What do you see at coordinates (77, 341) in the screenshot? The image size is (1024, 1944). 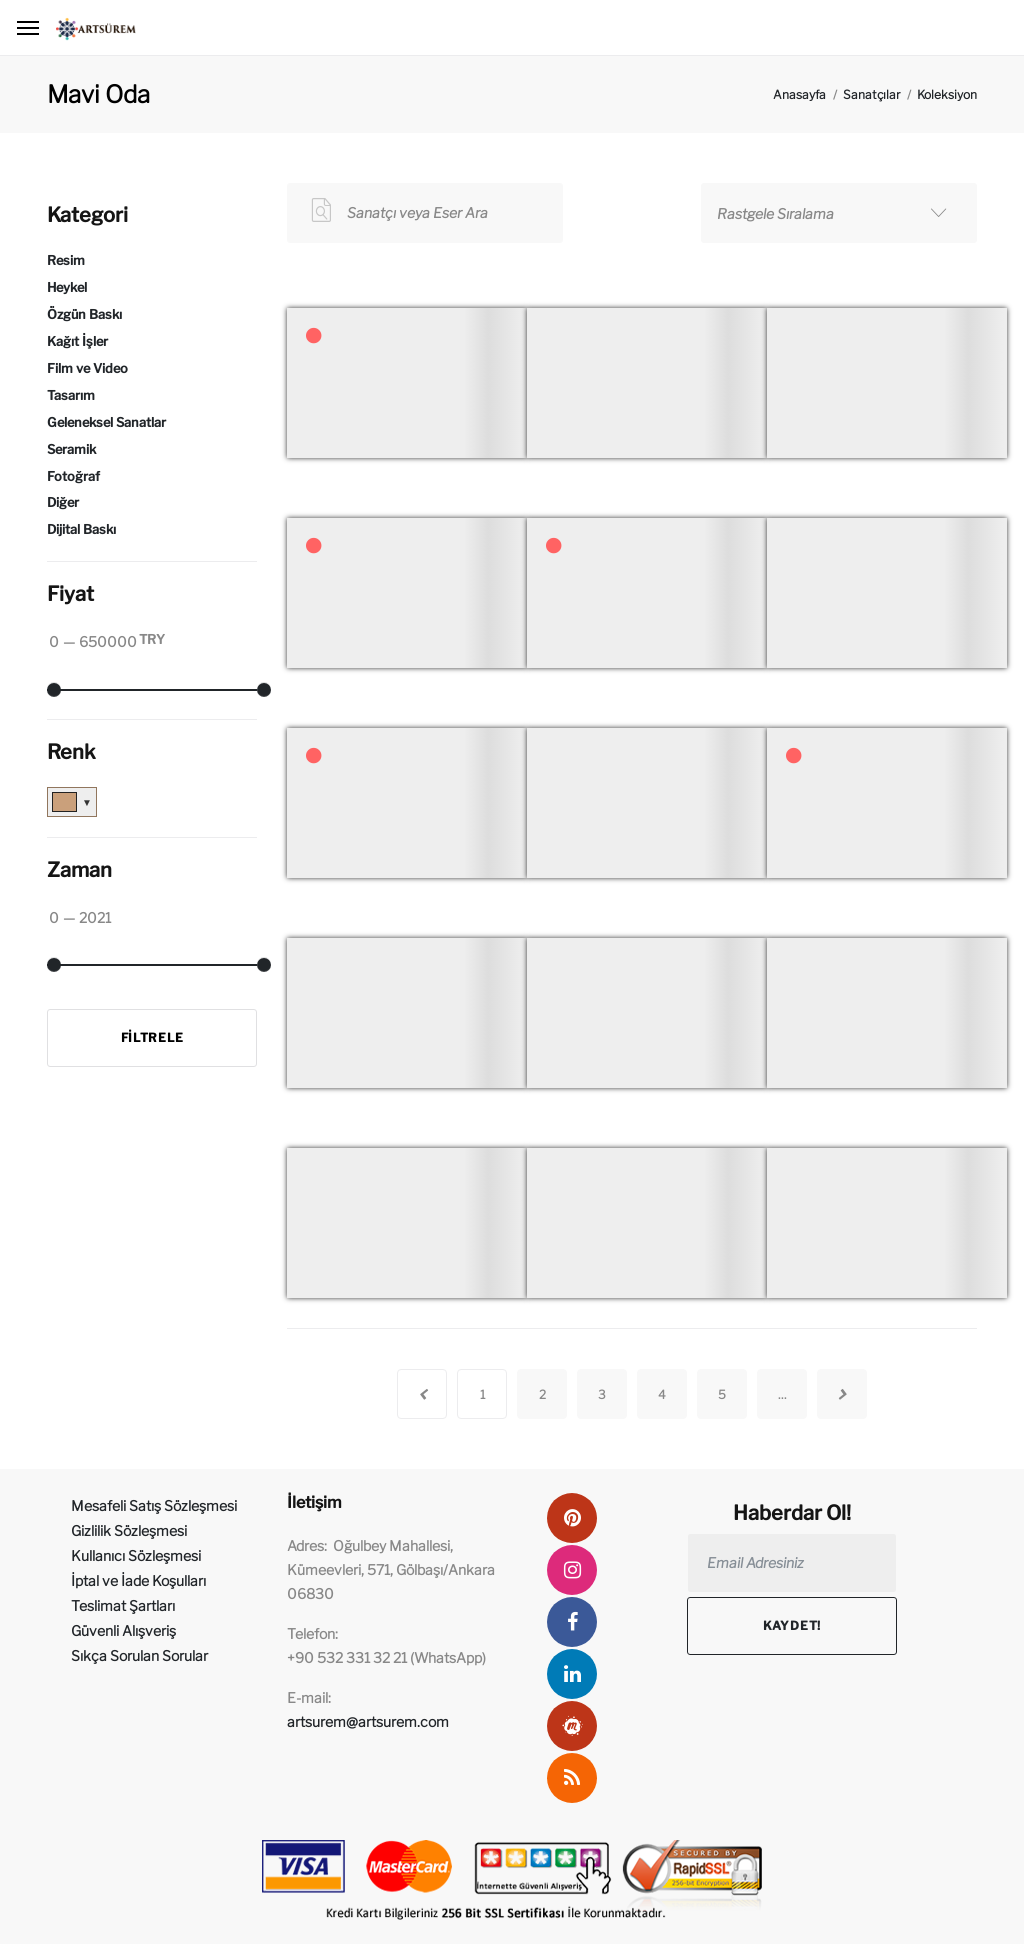 I see `Kağıt İşler` at bounding box center [77, 341].